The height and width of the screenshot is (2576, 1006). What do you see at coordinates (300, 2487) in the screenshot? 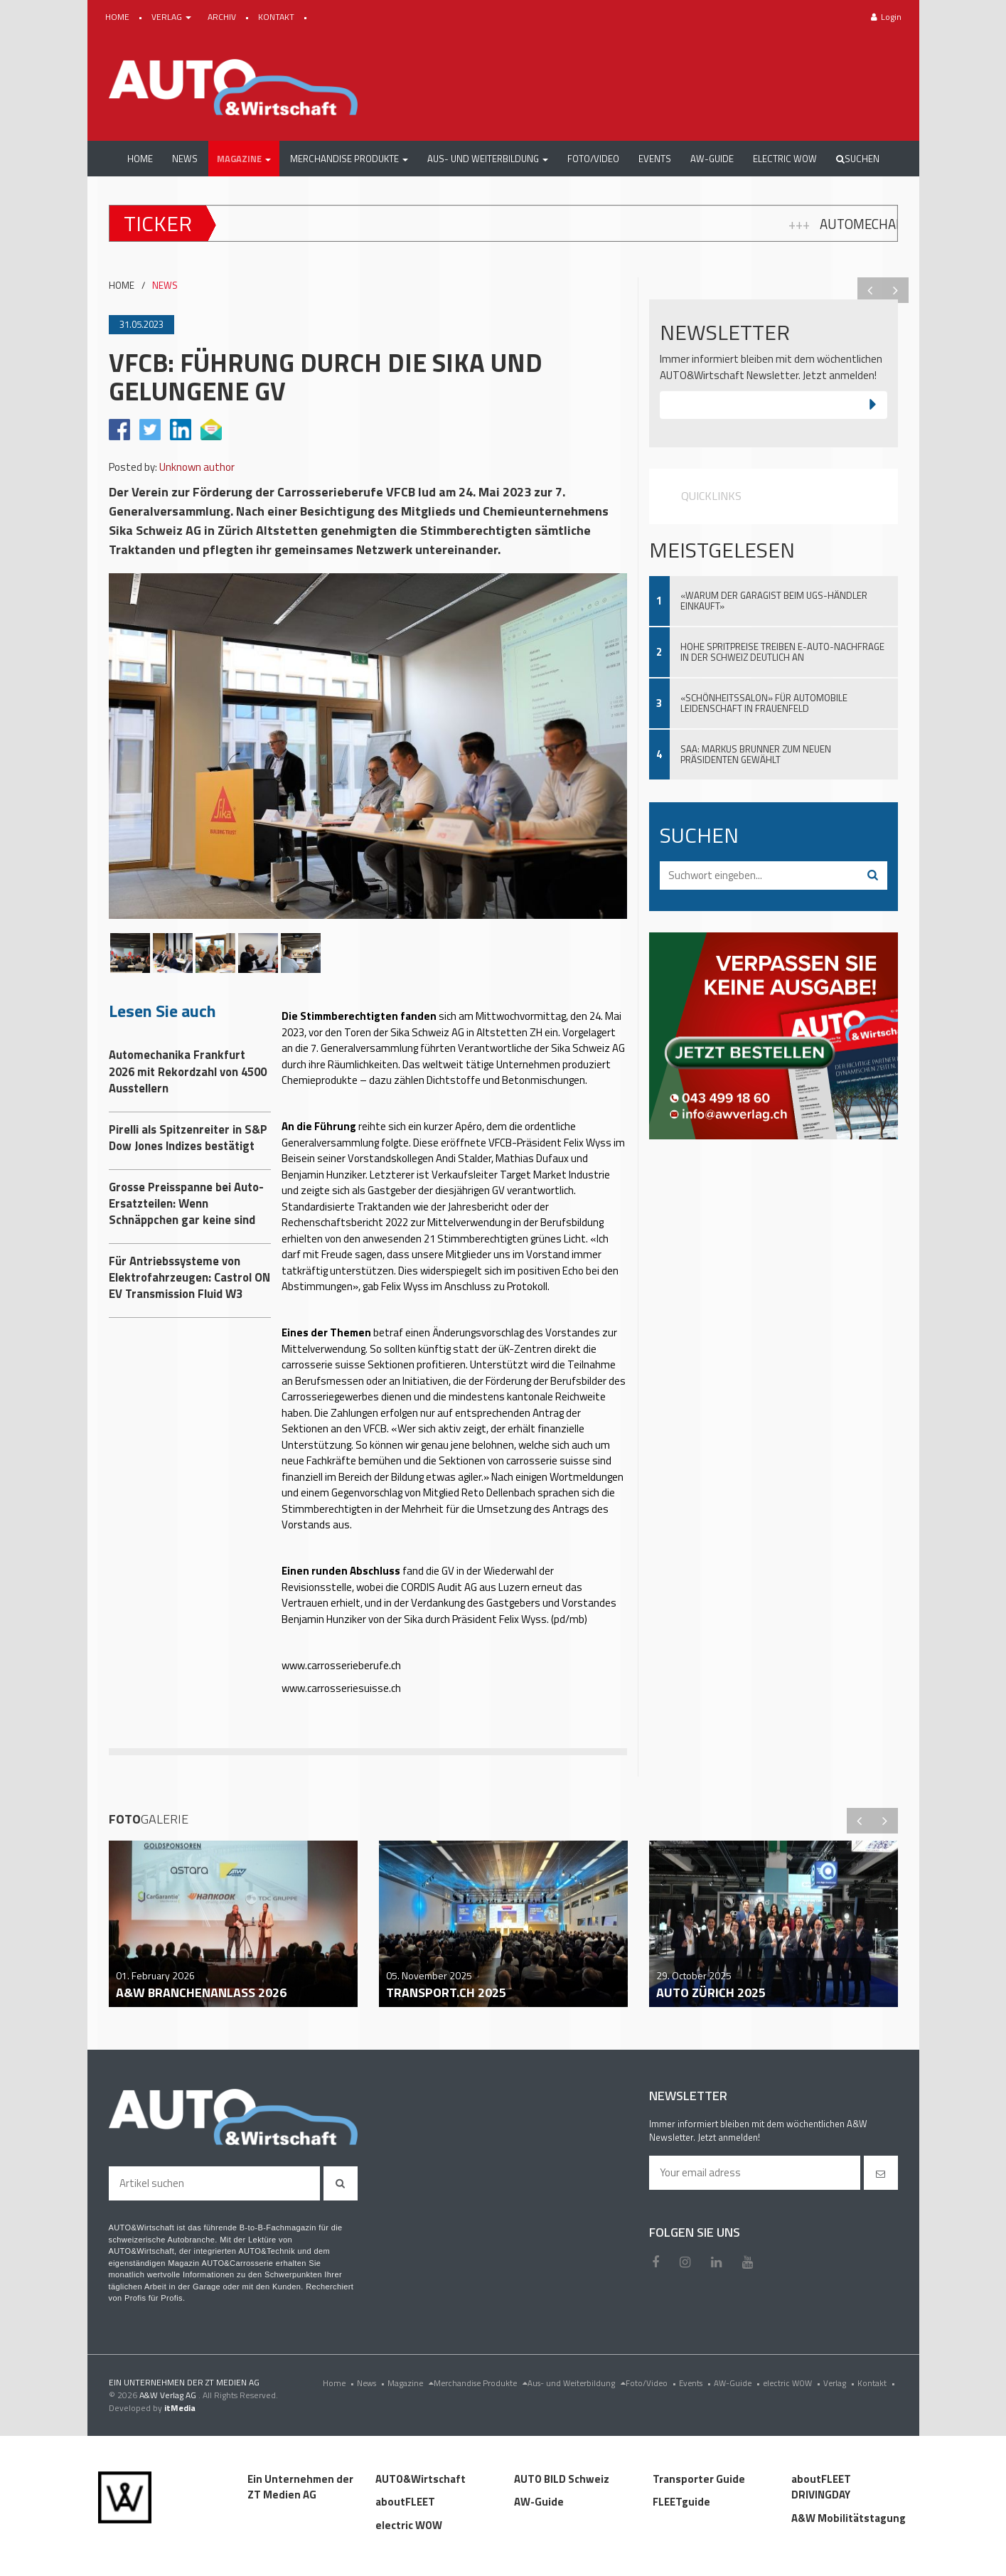
I see `Ein Unternehmen der ZT Medien AG` at bounding box center [300, 2487].